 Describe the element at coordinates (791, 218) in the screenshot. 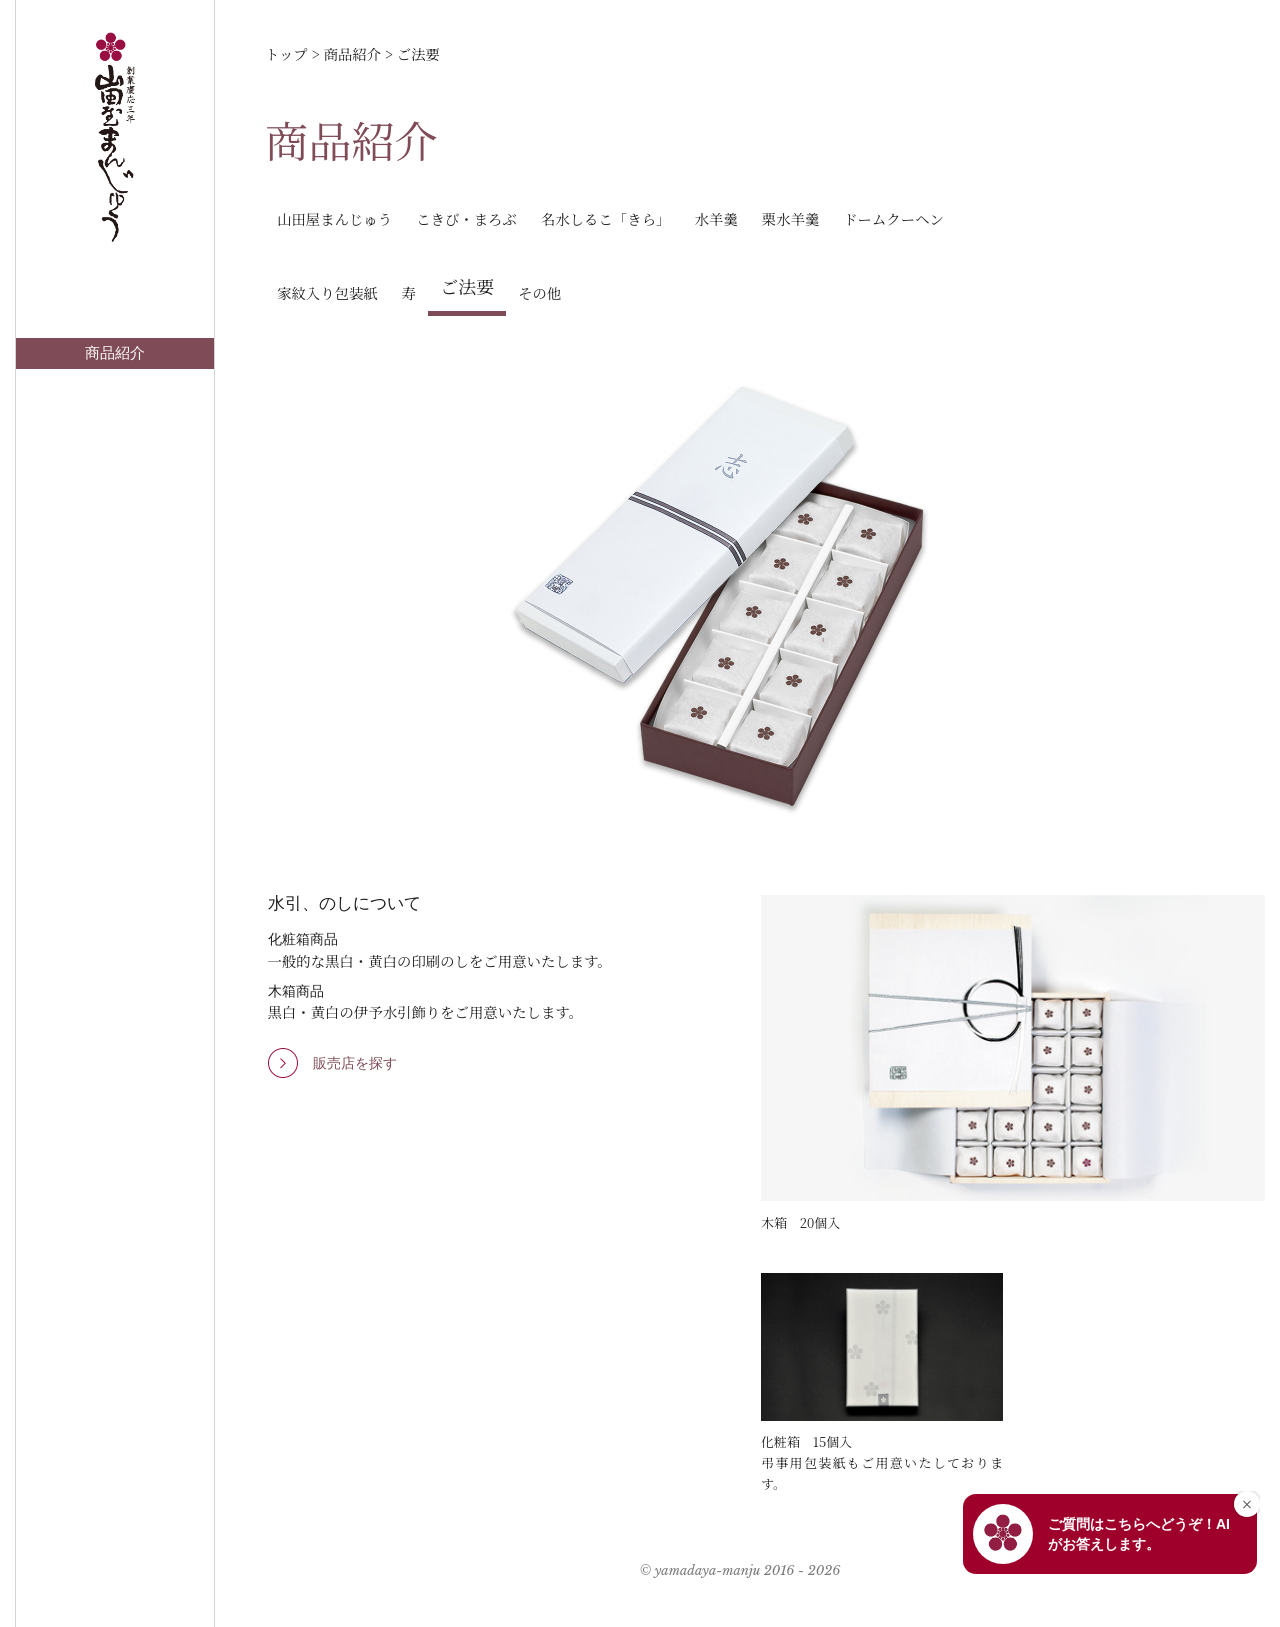

I see `栗水羊羹` at that location.